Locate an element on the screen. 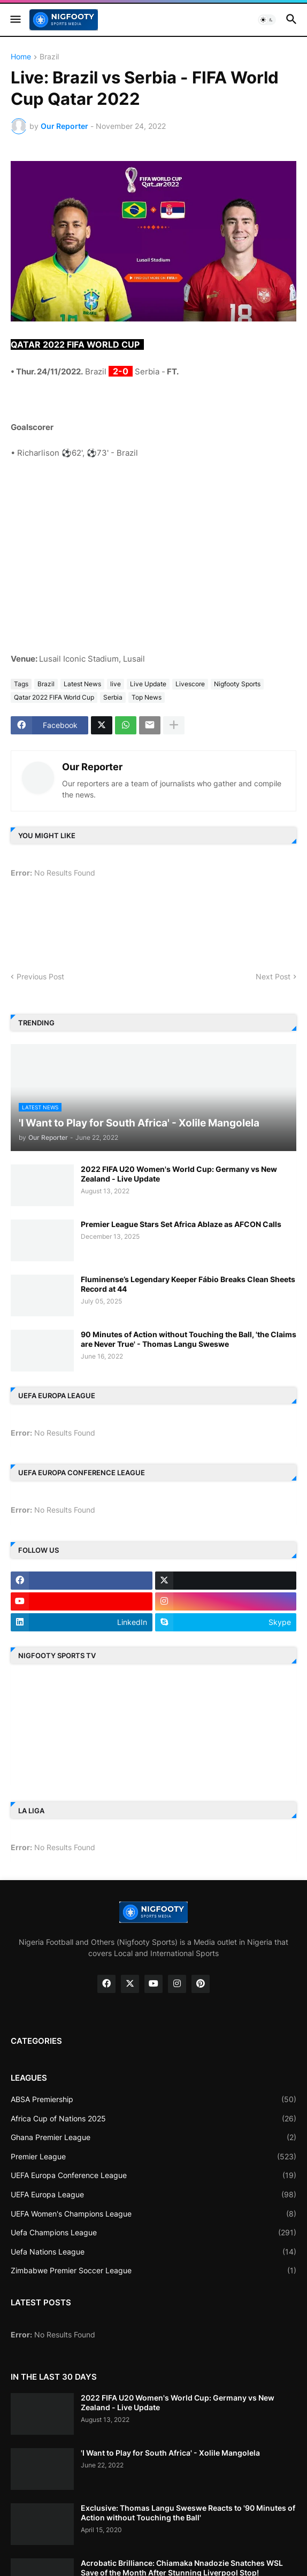 This screenshot has width=307, height=2576. Livescore is located at coordinates (190, 684).